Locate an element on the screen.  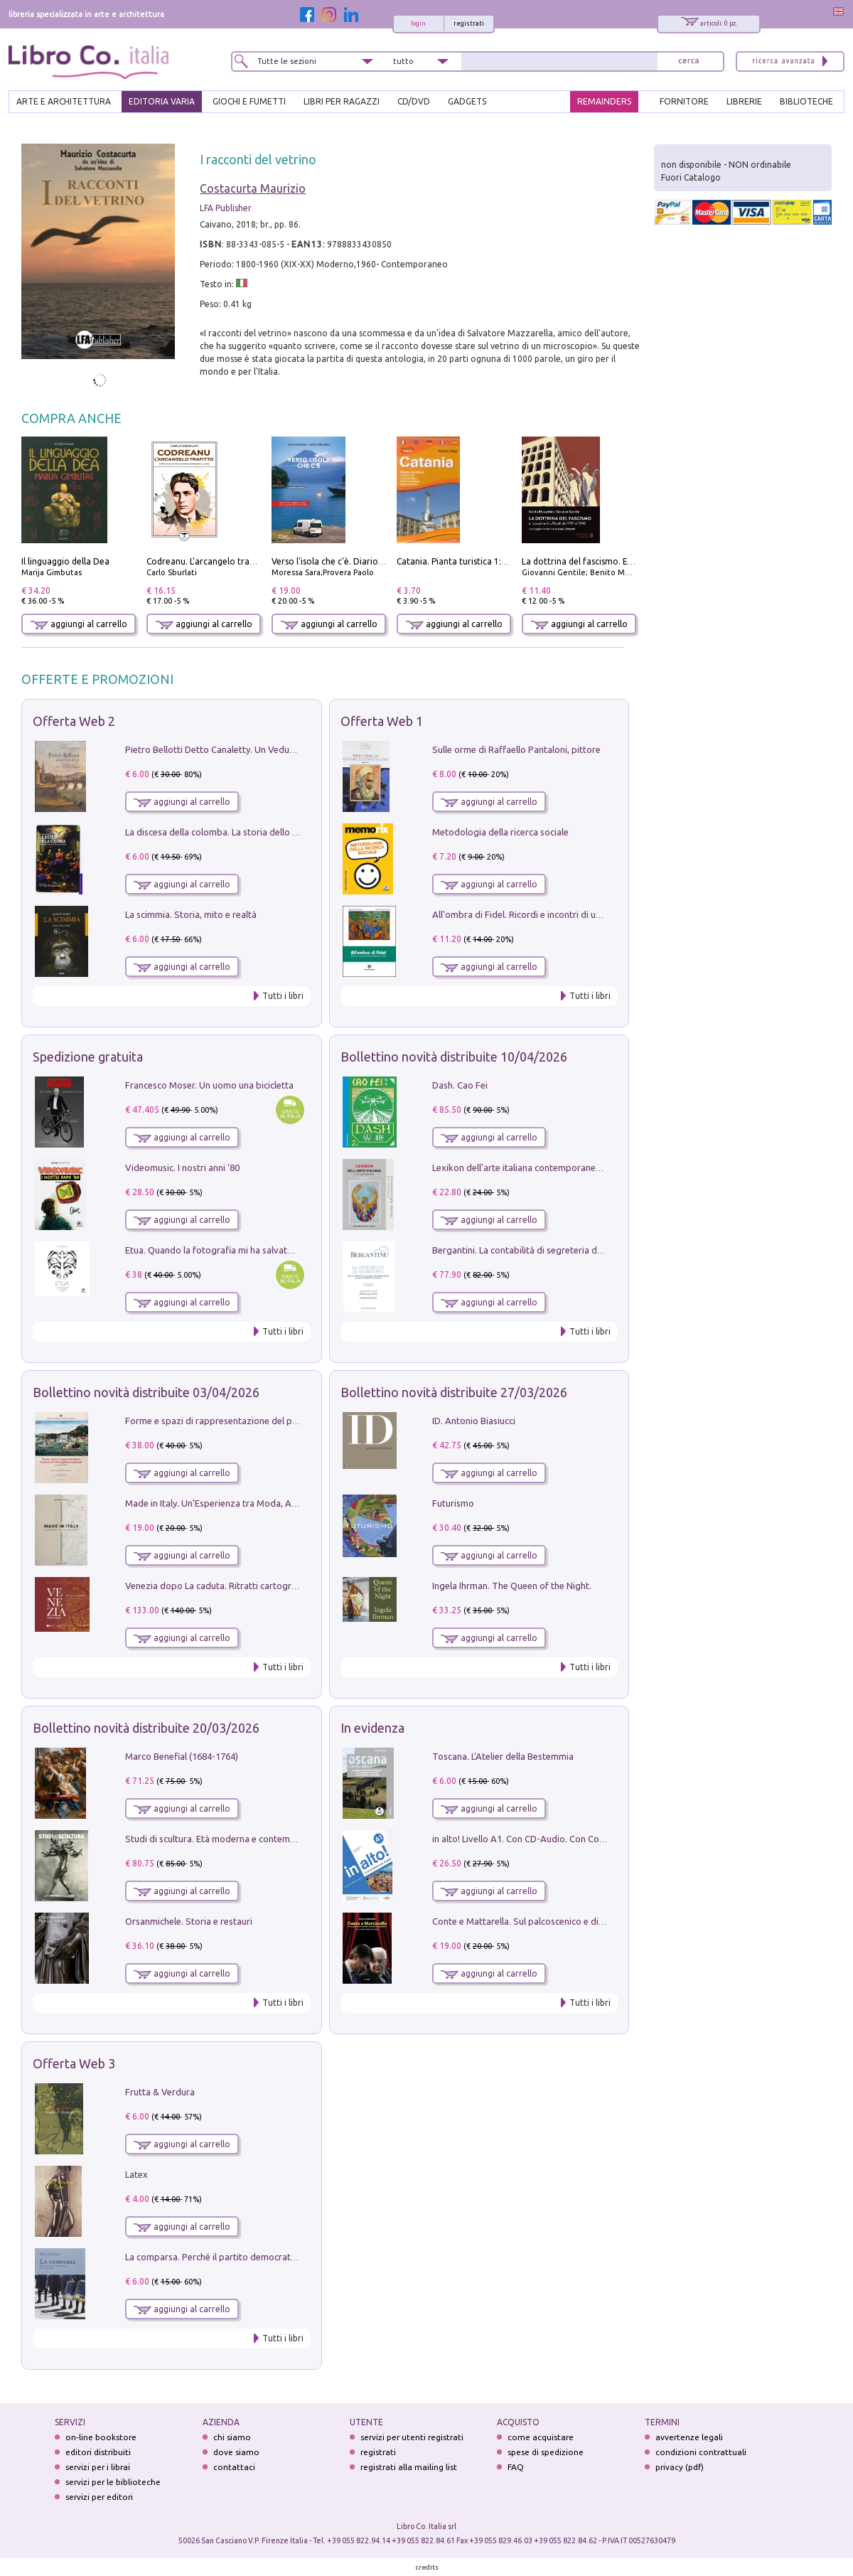
Tutti i libri is located at coordinates (283, 995).